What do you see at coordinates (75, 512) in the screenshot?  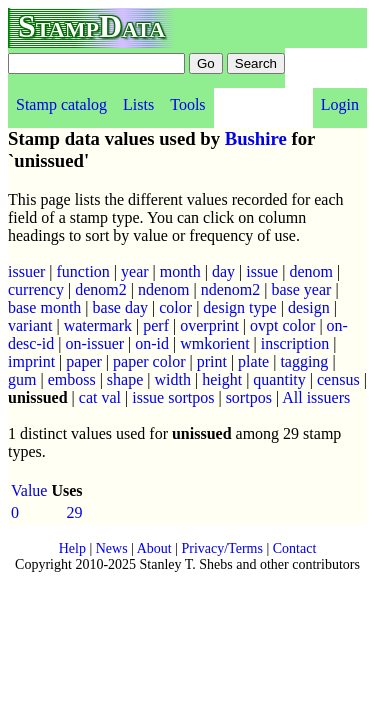 I see `29` at bounding box center [75, 512].